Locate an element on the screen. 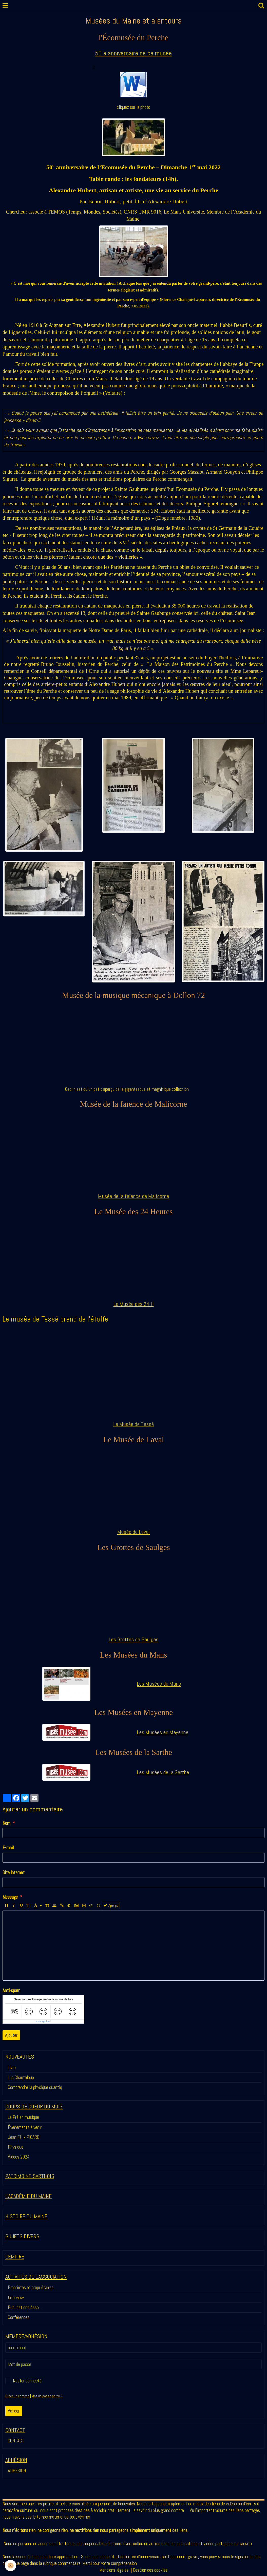 The image size is (267, 2576). Évènements à venir is located at coordinates (25, 2127).